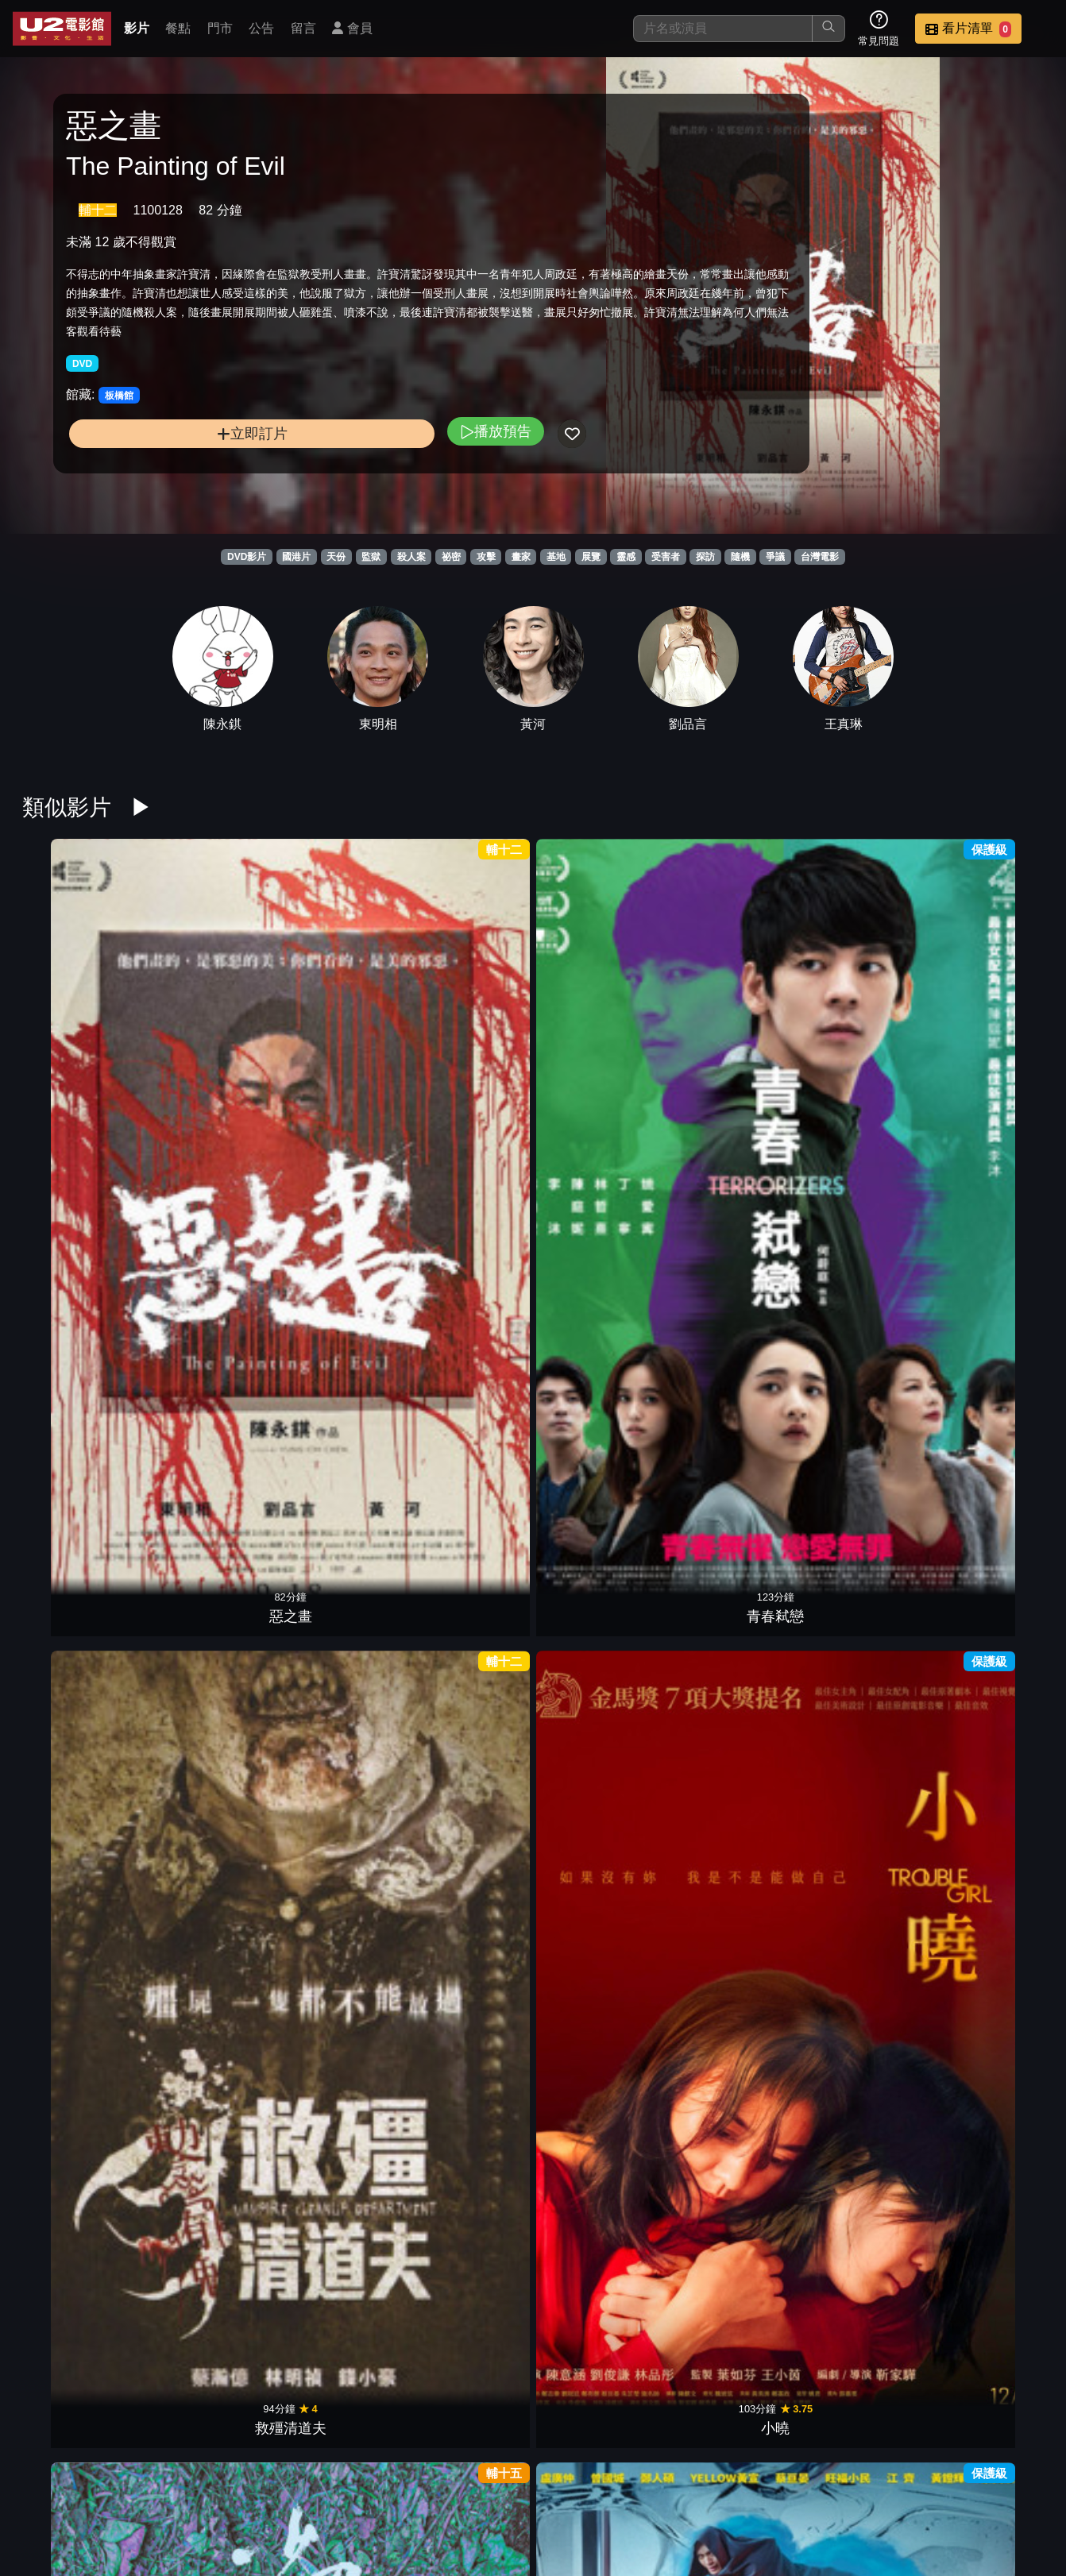  I want to click on 玩命貼圖, so click(208, 1245).